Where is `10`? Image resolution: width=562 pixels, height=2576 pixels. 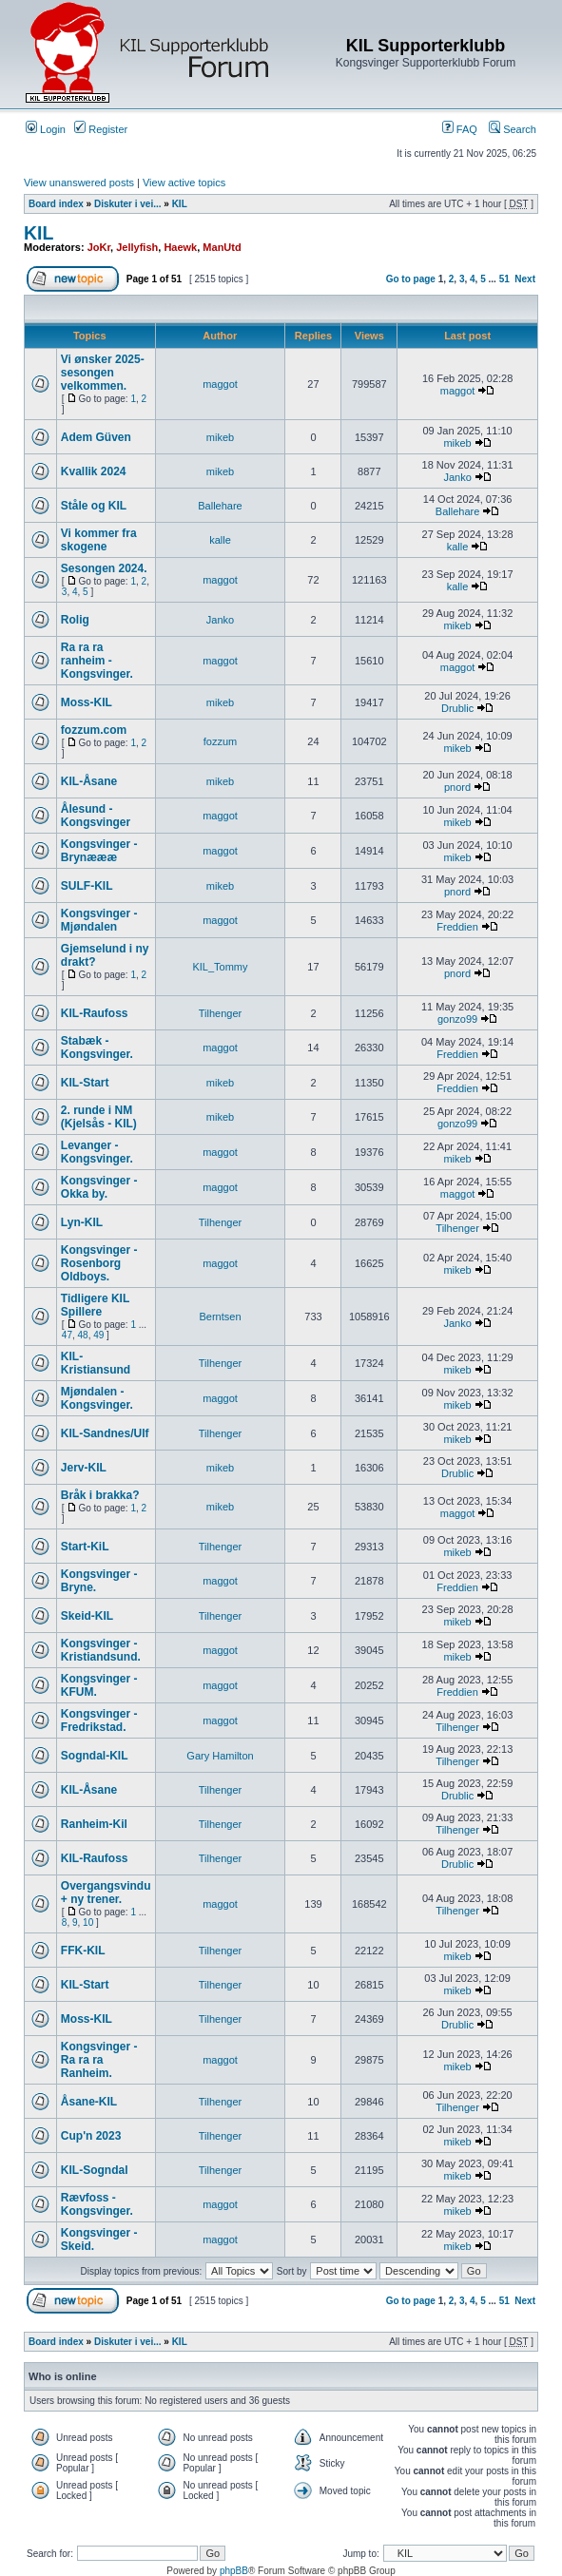 10 is located at coordinates (88, 1922).